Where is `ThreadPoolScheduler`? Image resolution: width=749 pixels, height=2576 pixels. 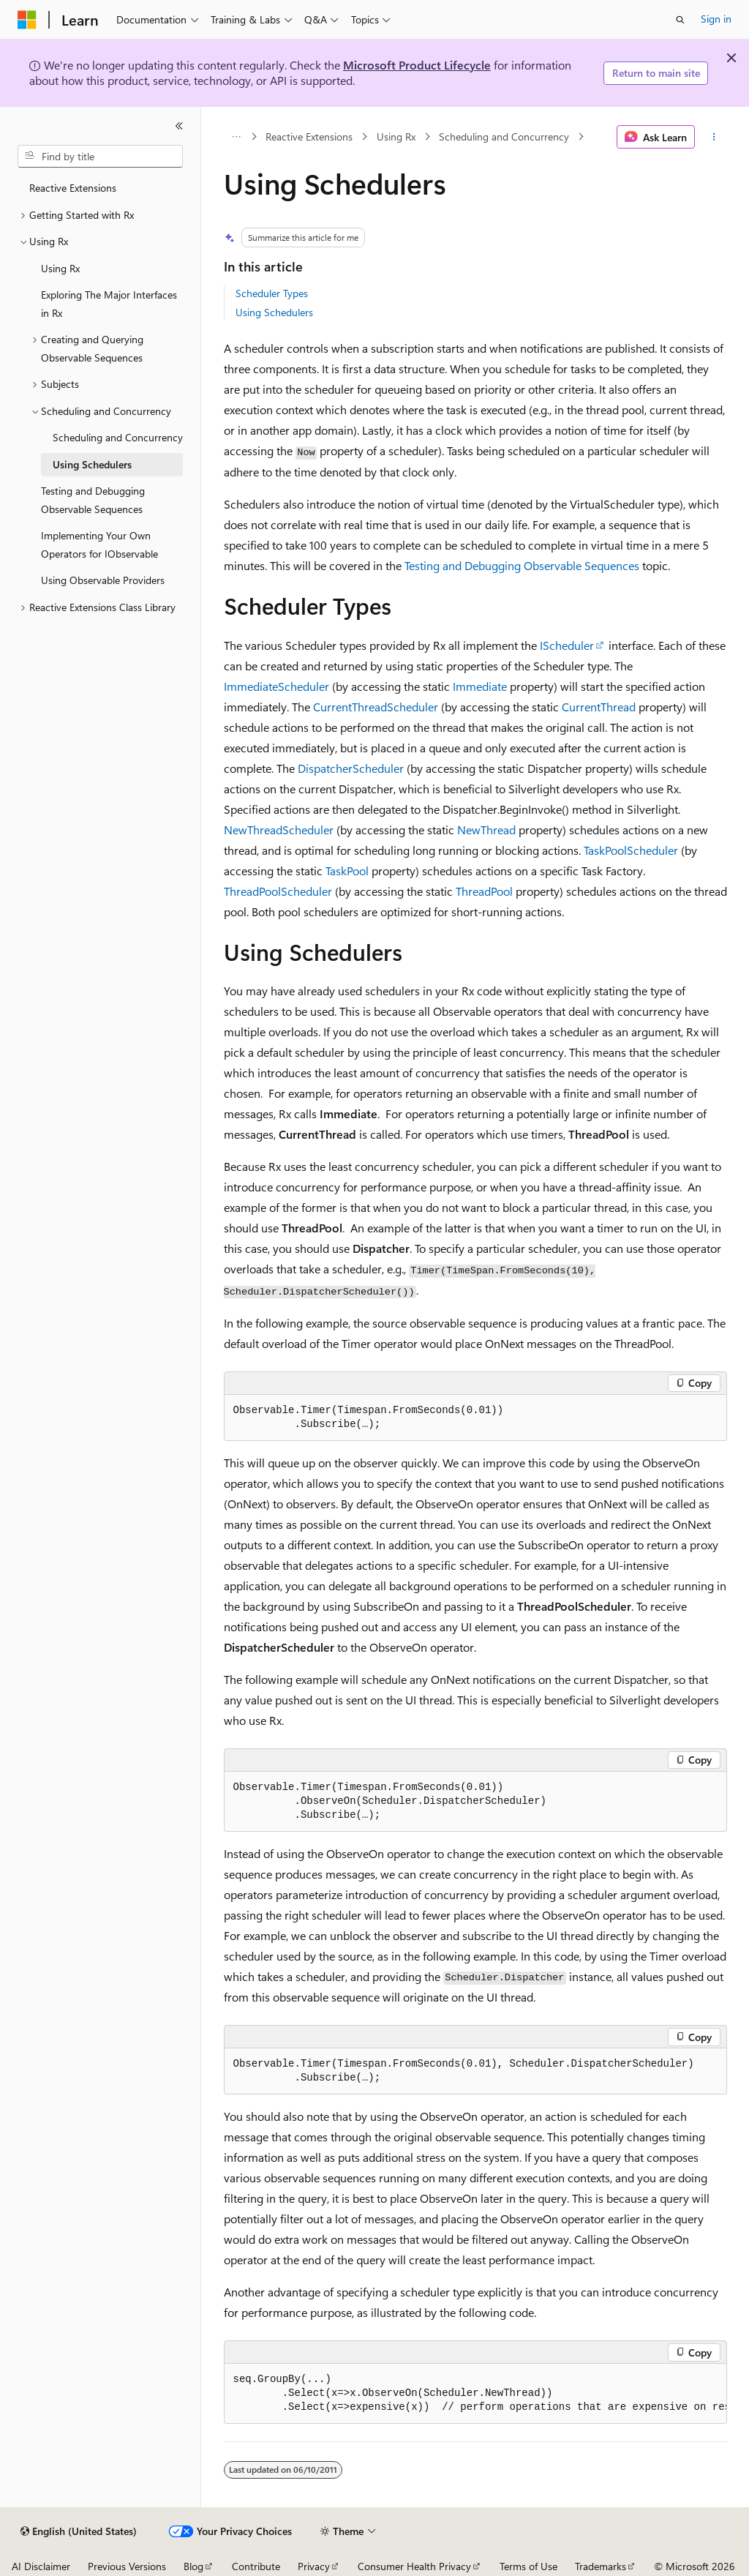
ThreadPoolScheduler is located at coordinates (278, 891).